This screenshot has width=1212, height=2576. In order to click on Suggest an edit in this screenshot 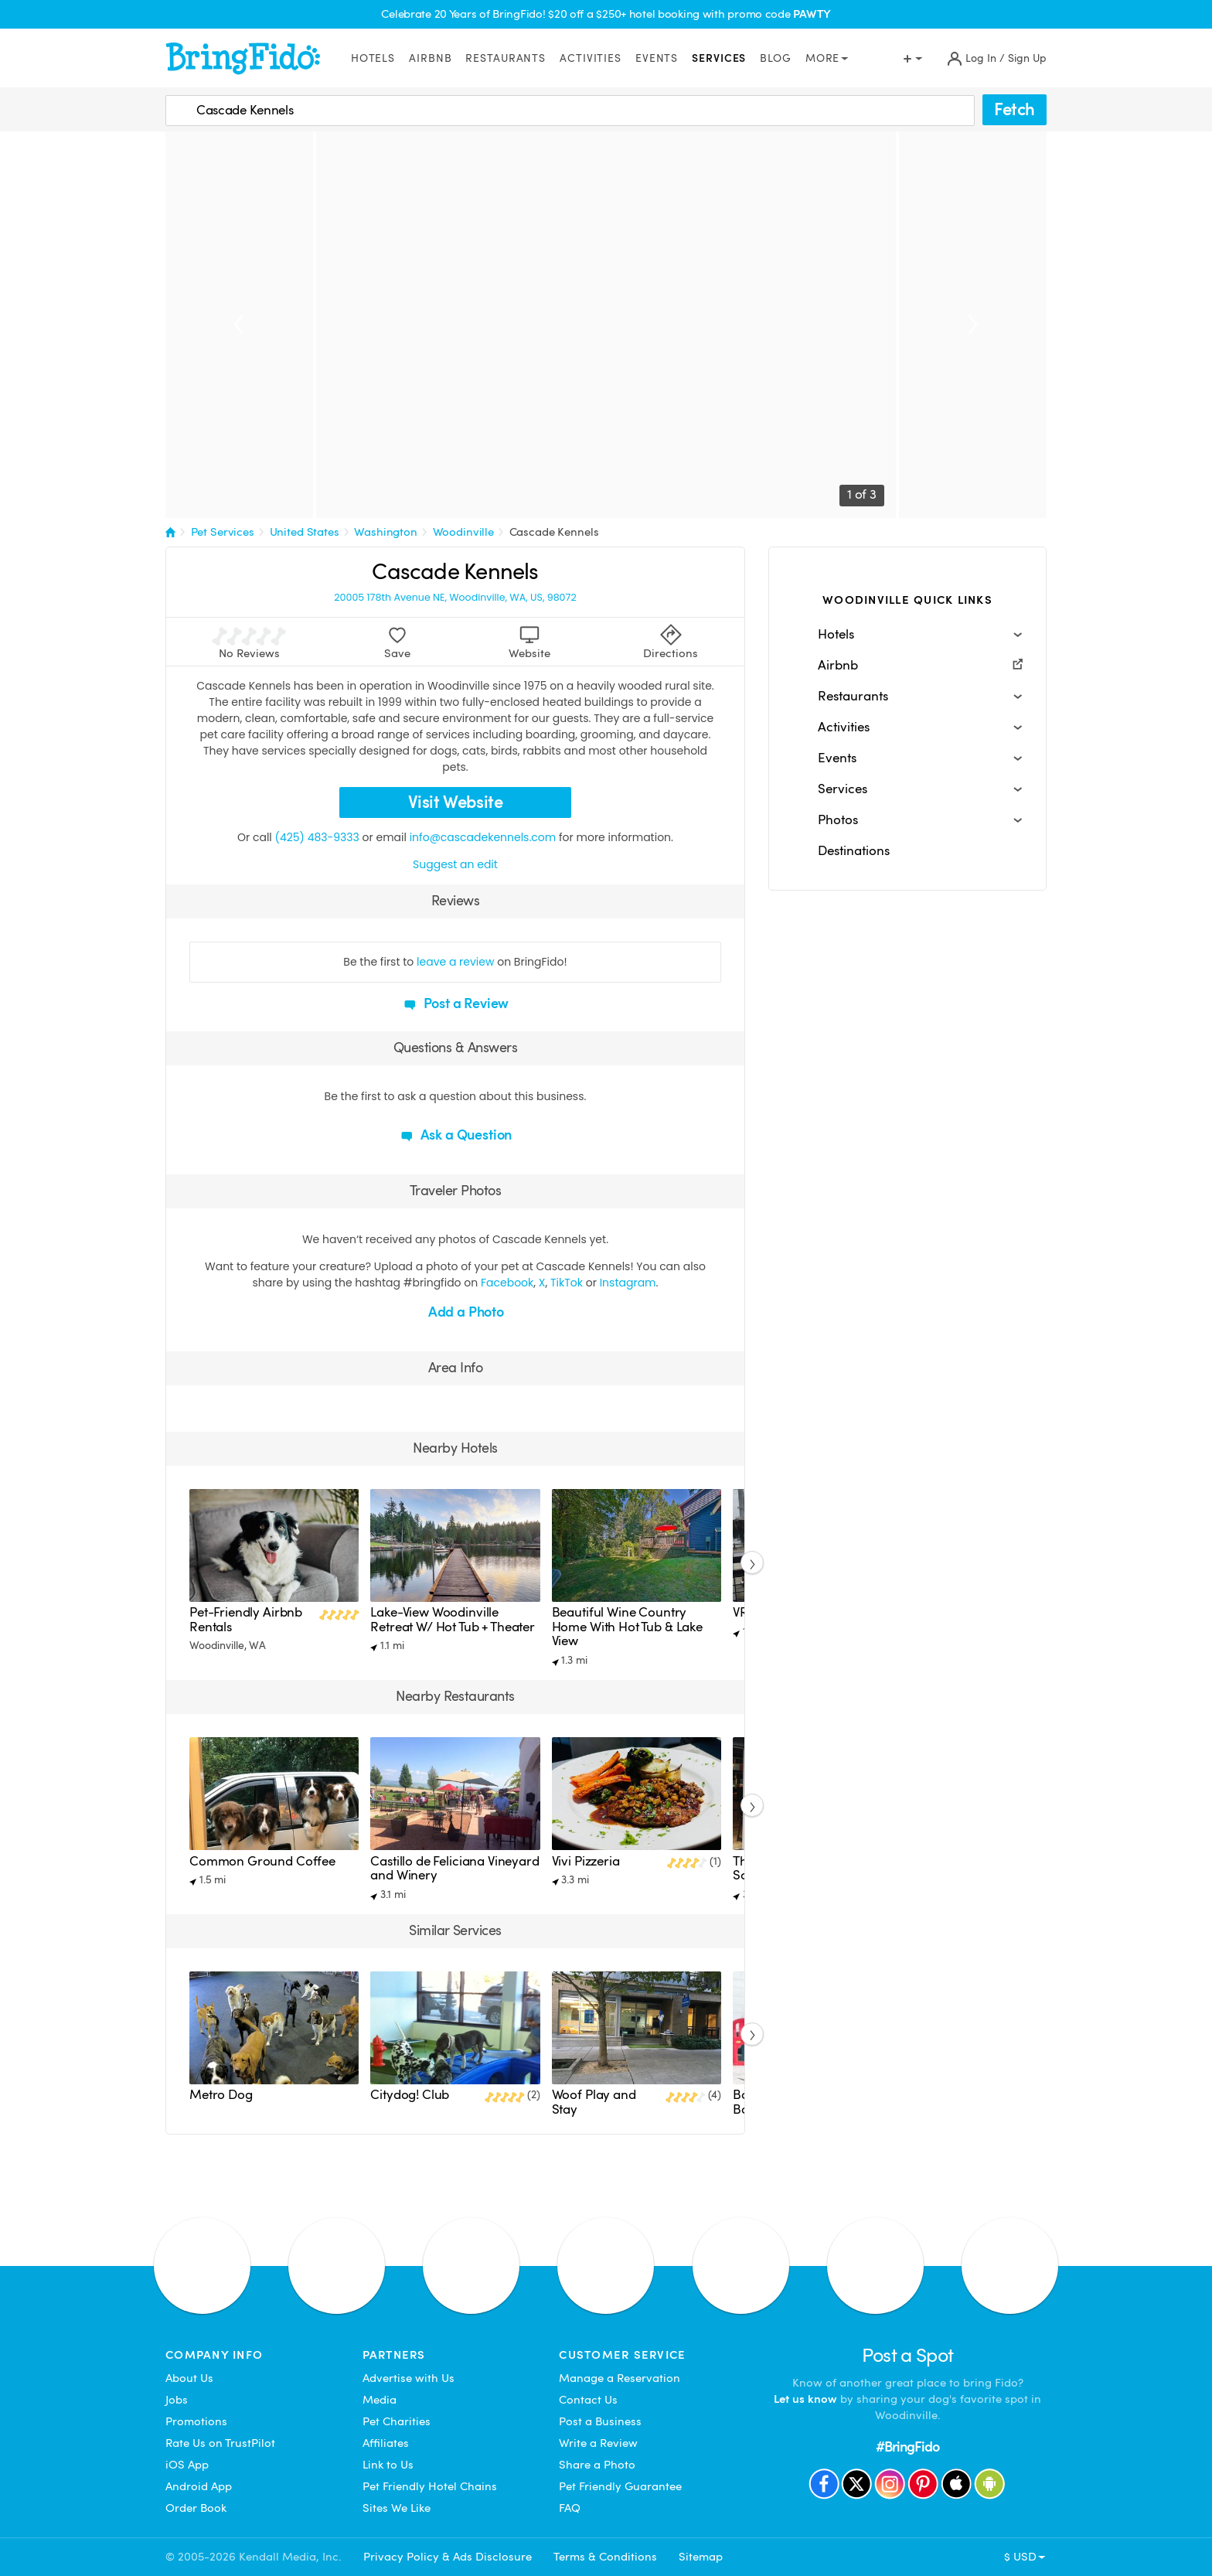, I will do `click(455, 864)`.